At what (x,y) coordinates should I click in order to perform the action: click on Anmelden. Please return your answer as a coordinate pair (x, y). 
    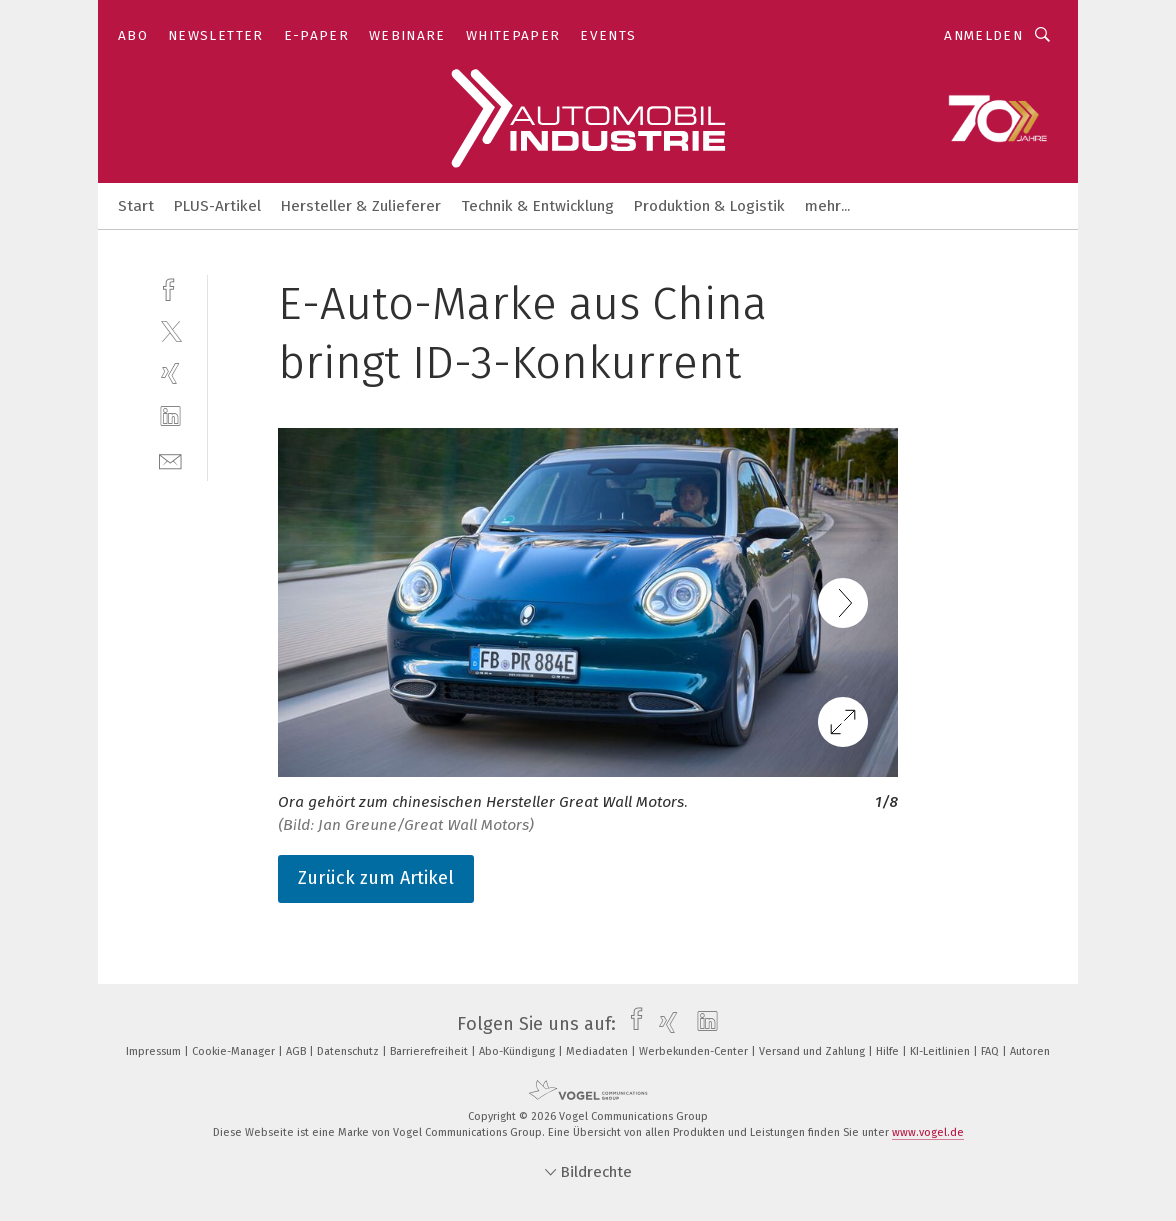
    Looking at the image, I should click on (983, 35).